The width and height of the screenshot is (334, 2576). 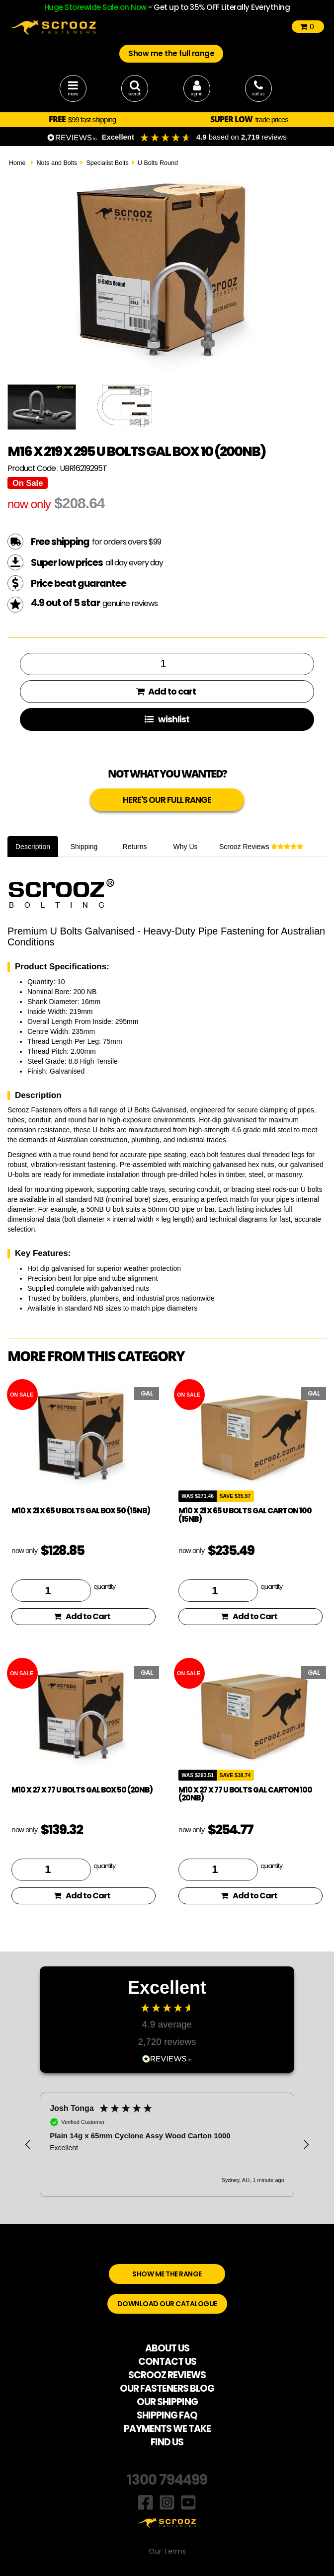 I want to click on quantity, so click(x=104, y=1586).